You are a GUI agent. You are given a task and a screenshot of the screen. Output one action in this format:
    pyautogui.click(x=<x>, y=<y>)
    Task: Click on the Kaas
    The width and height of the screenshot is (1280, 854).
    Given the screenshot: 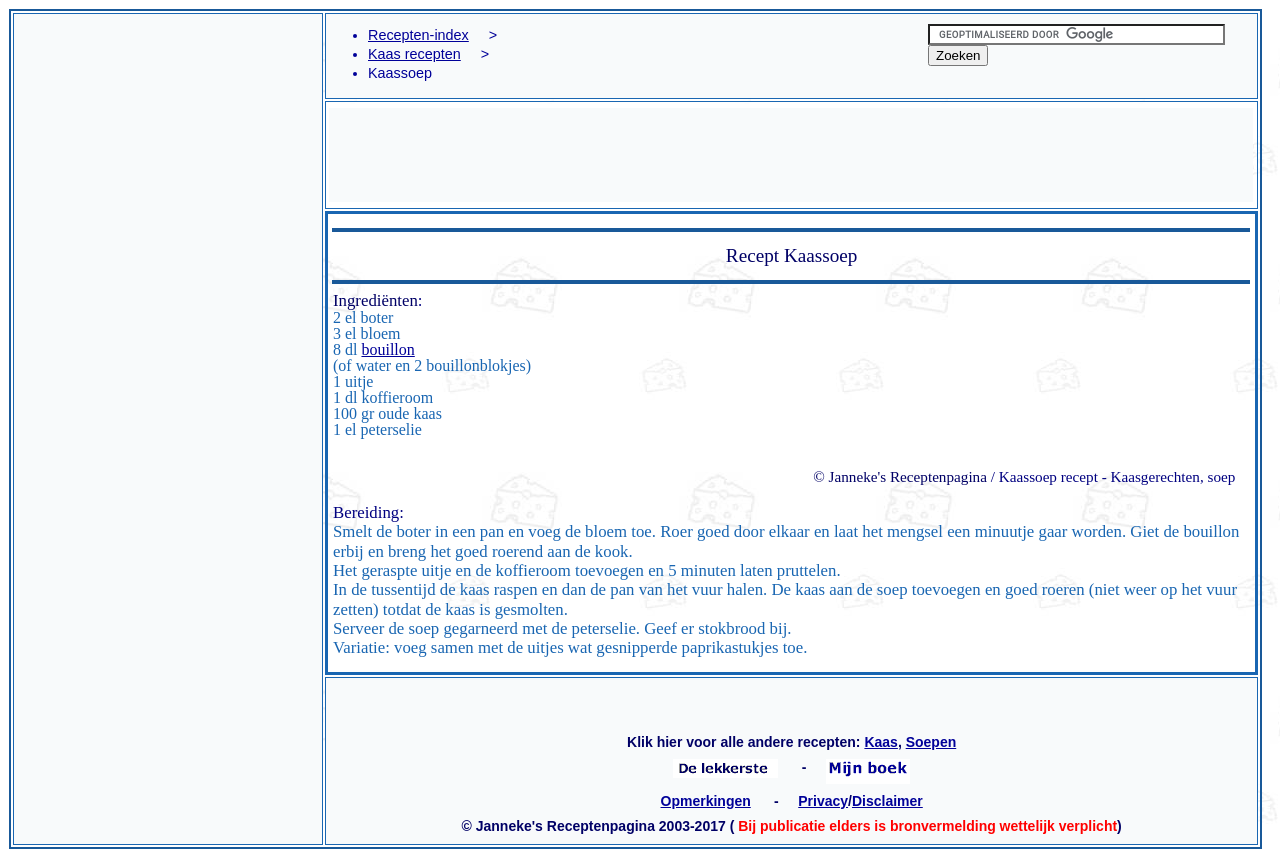 What is the action you would take?
    pyautogui.click(x=880, y=742)
    